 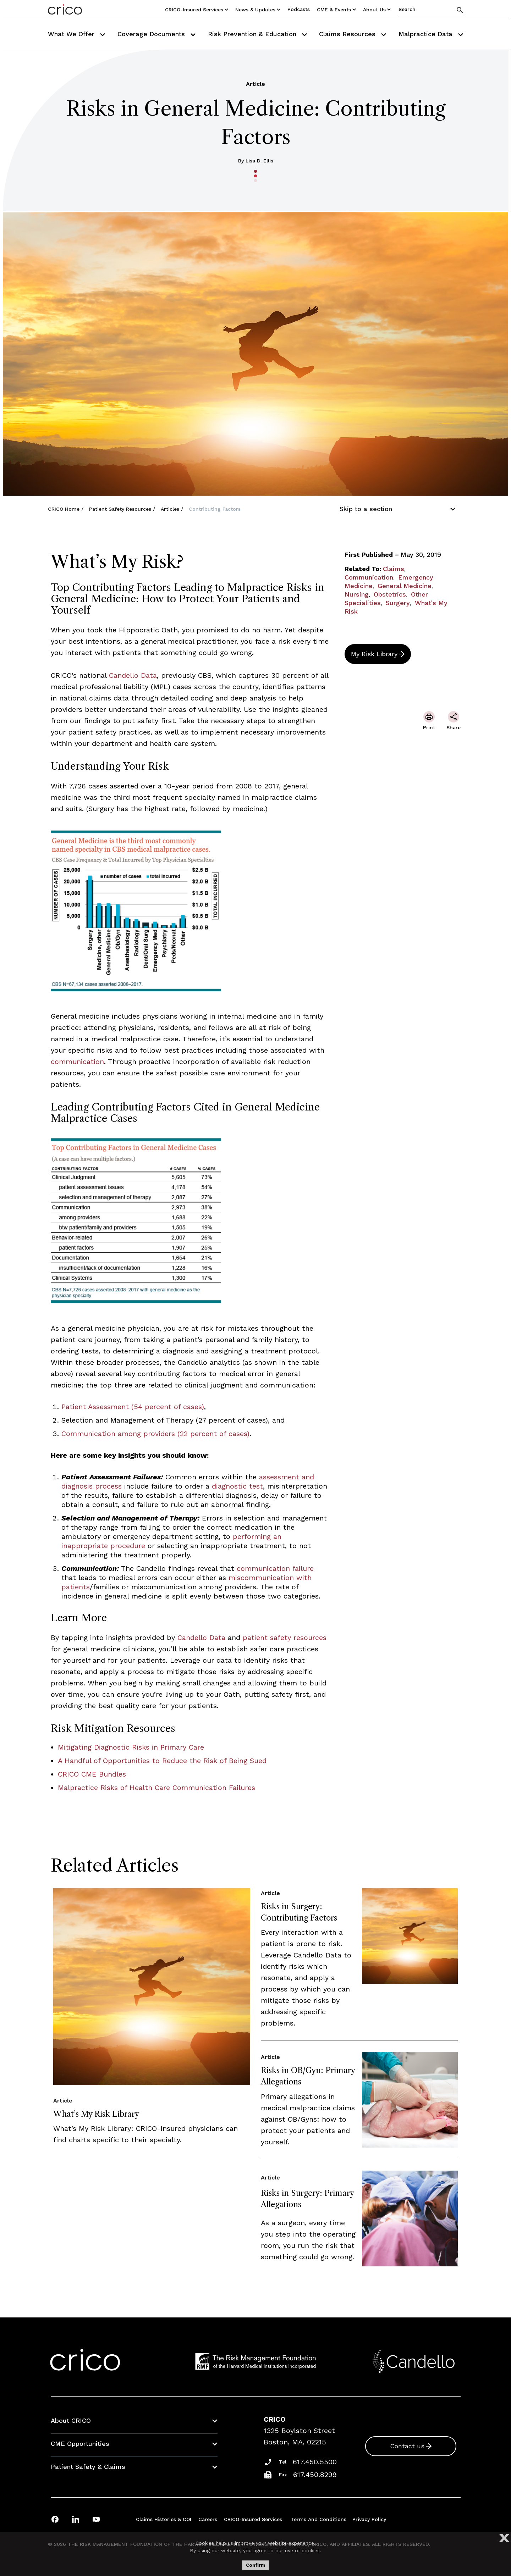 I want to click on communication failure, so click(x=275, y=1568).